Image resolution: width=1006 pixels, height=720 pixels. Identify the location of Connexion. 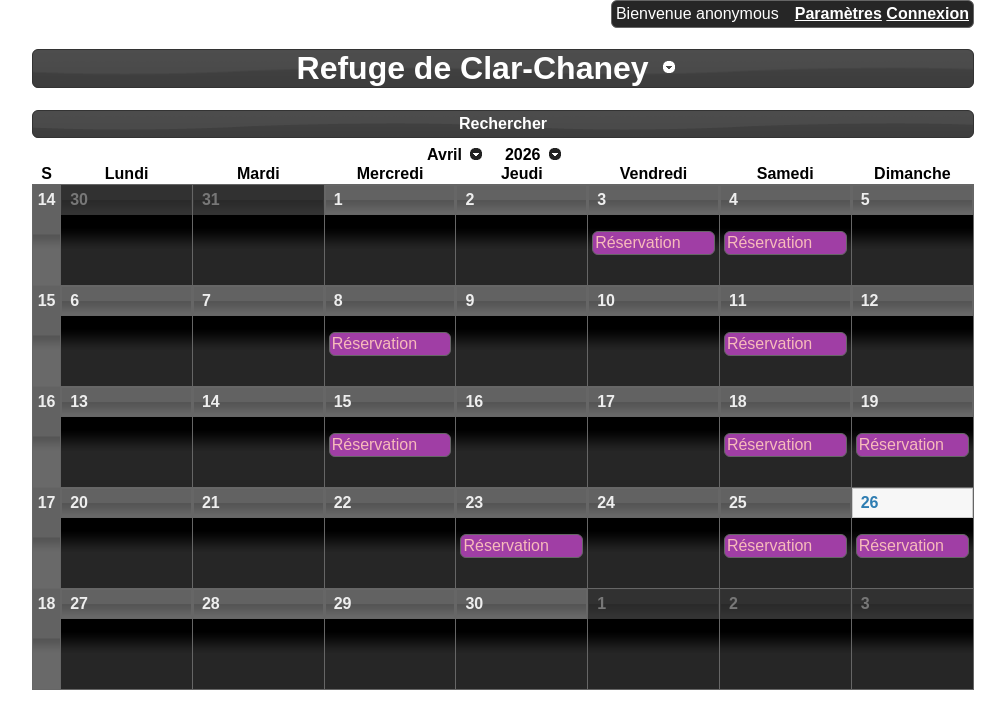
(927, 13).